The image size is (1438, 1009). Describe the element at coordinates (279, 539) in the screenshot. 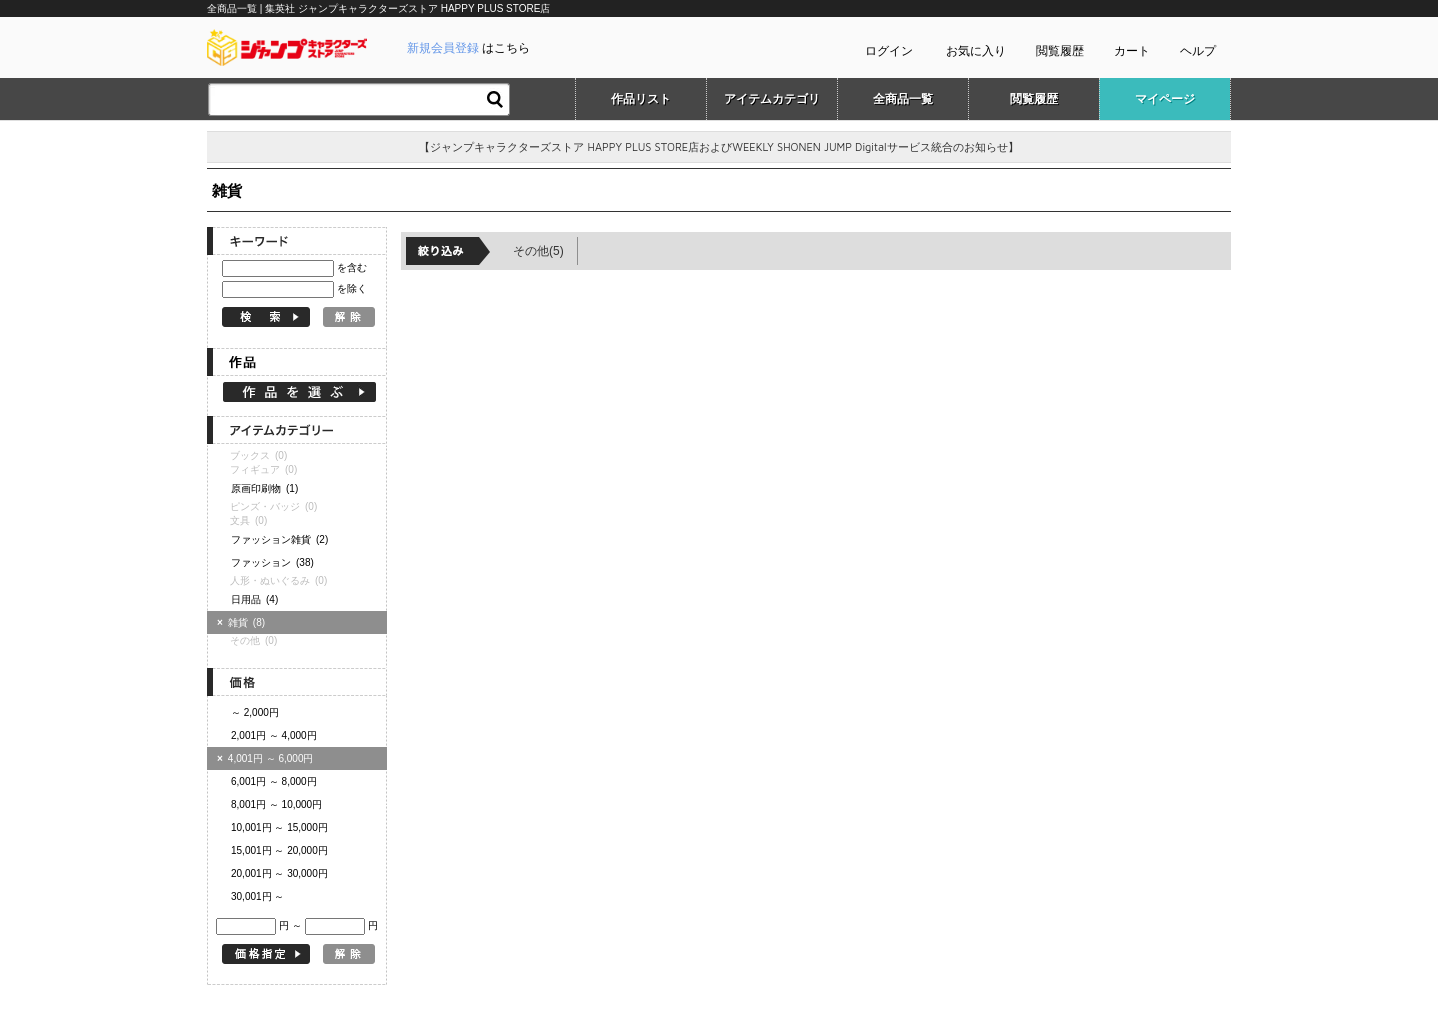

I see `ファッション雑貨` at that location.